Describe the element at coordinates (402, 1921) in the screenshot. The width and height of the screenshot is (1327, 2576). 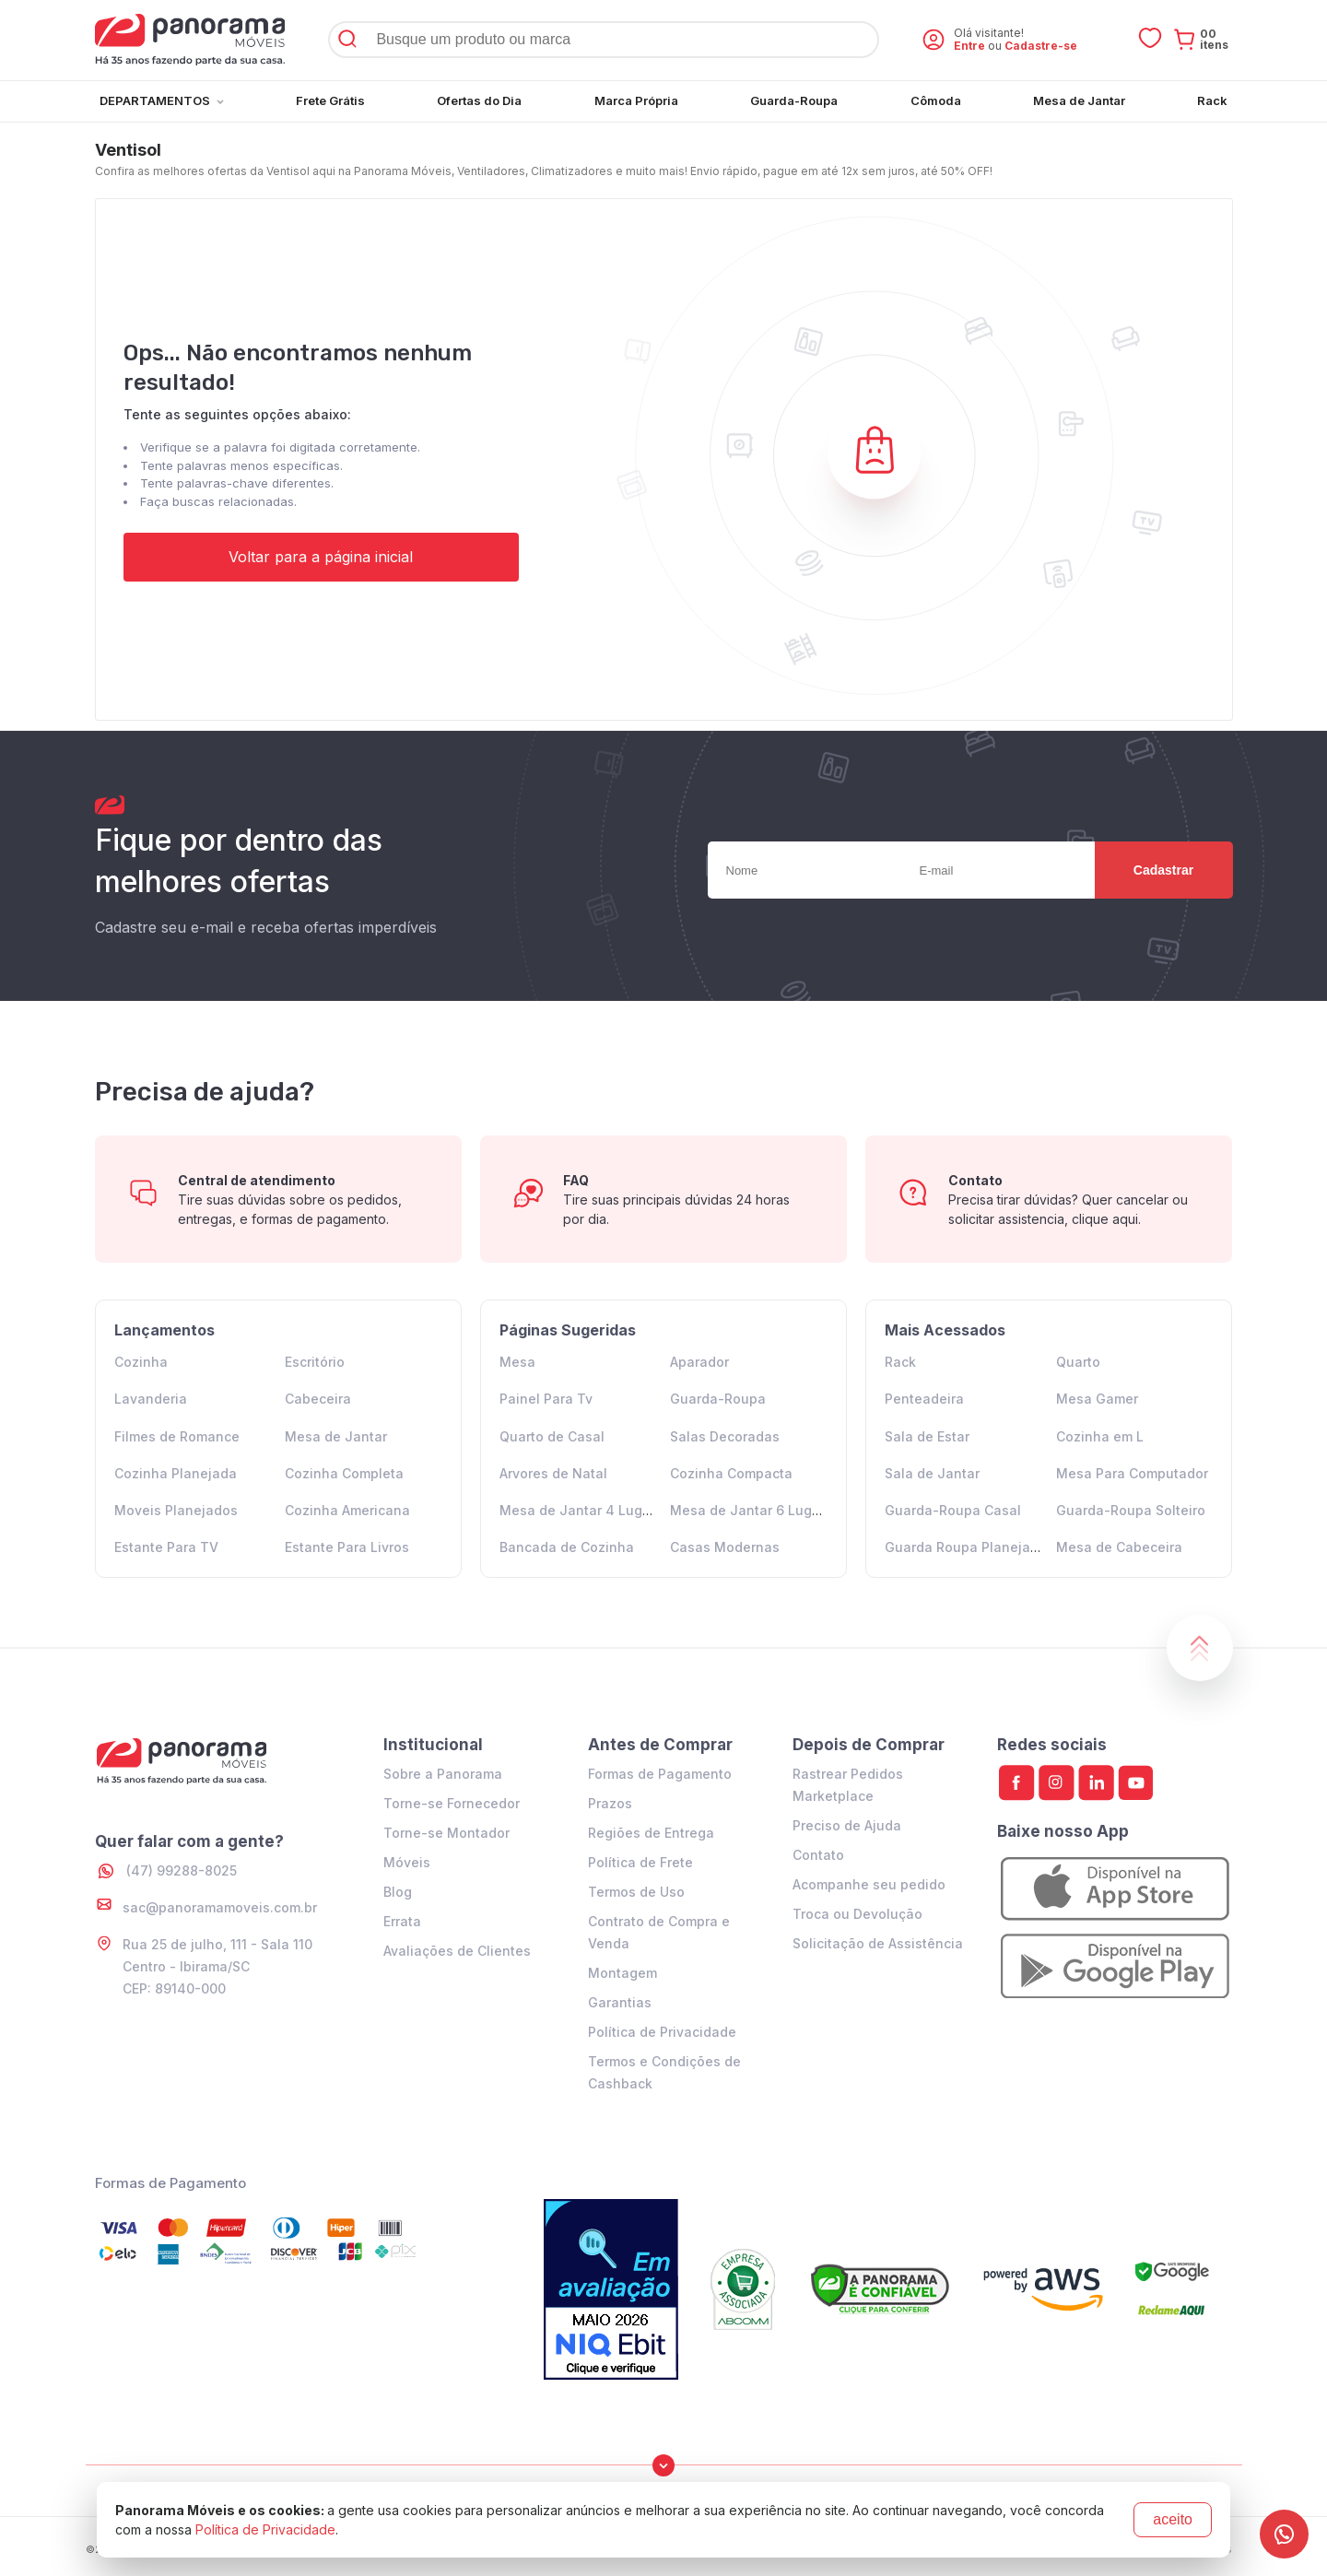
I see `Errata` at that location.